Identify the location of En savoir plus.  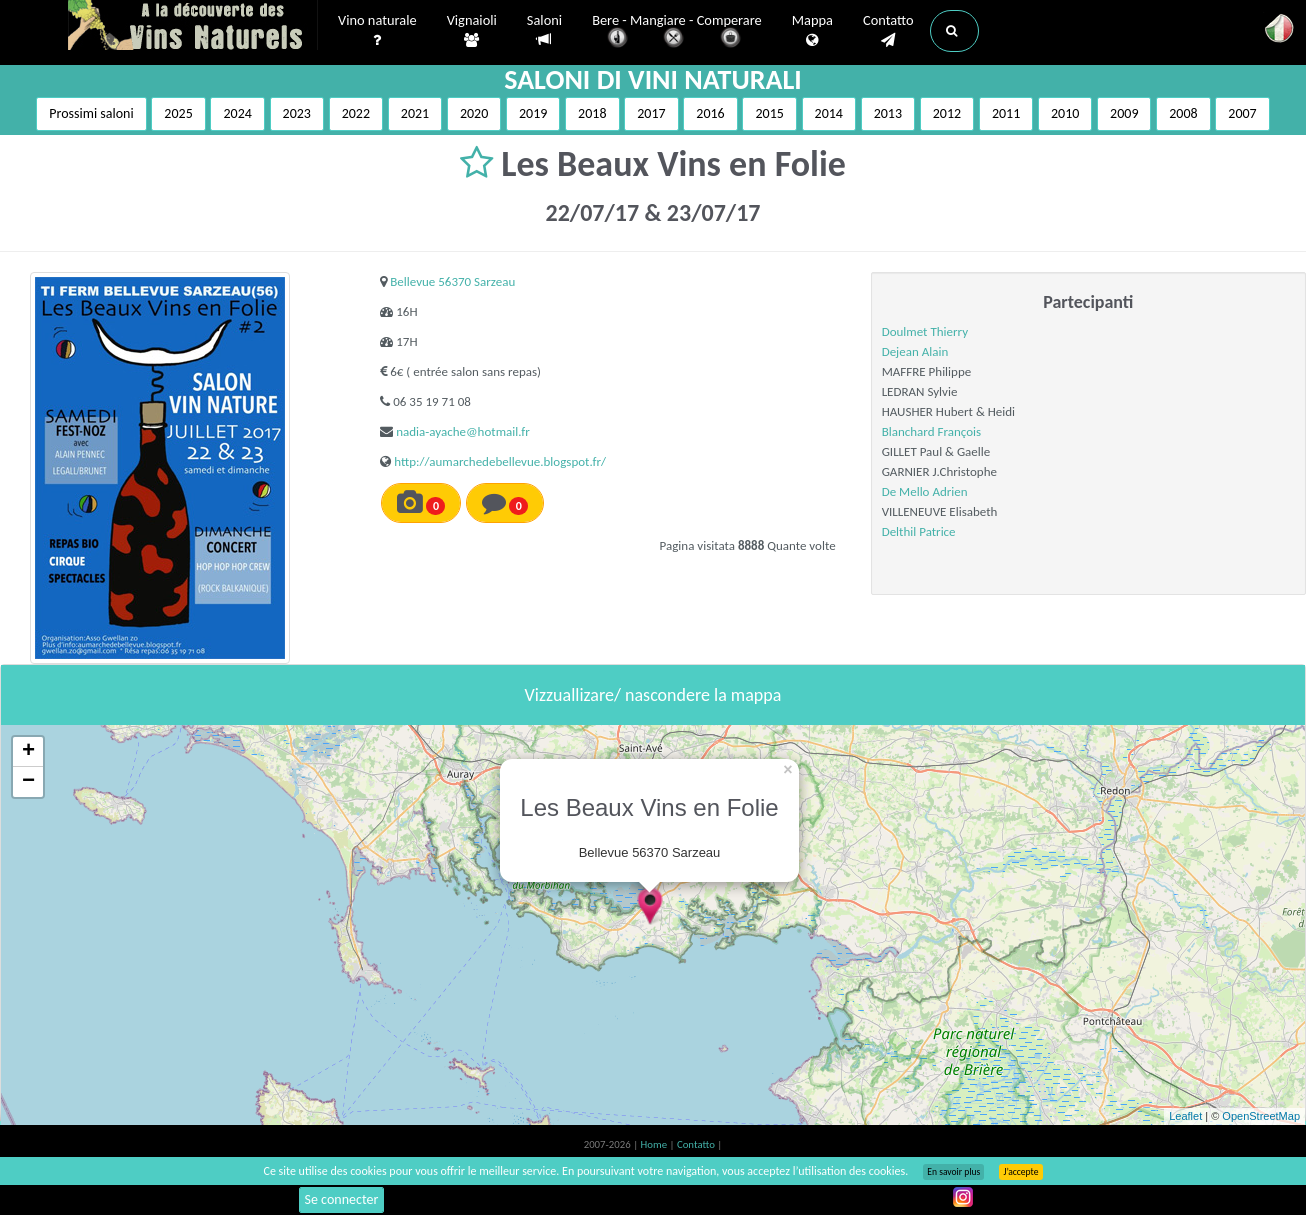
(953, 1172).